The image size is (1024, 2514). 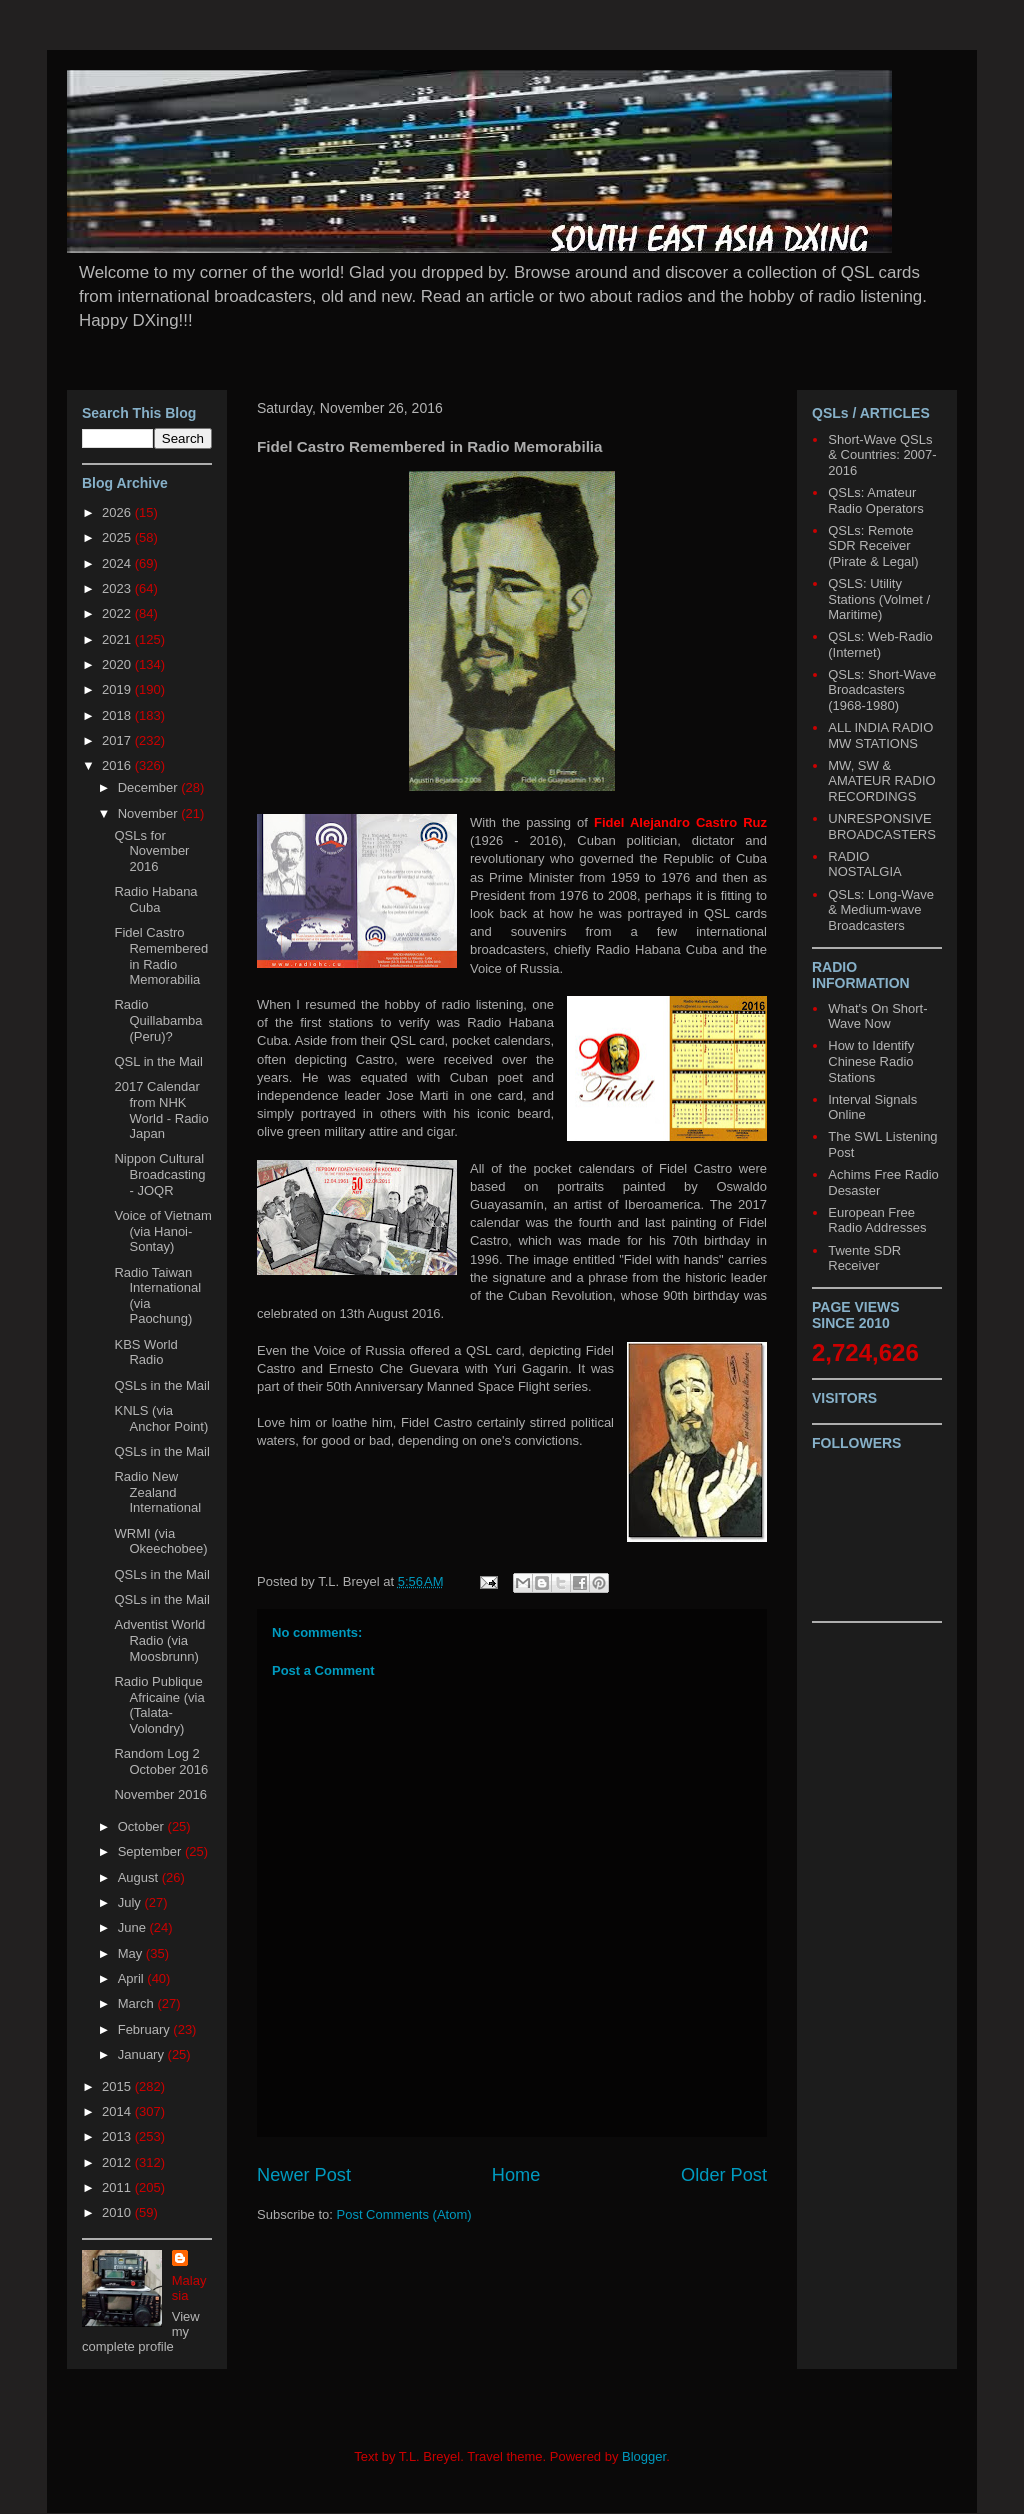 What do you see at coordinates (160, 1794) in the screenshot?
I see `November 2016` at bounding box center [160, 1794].